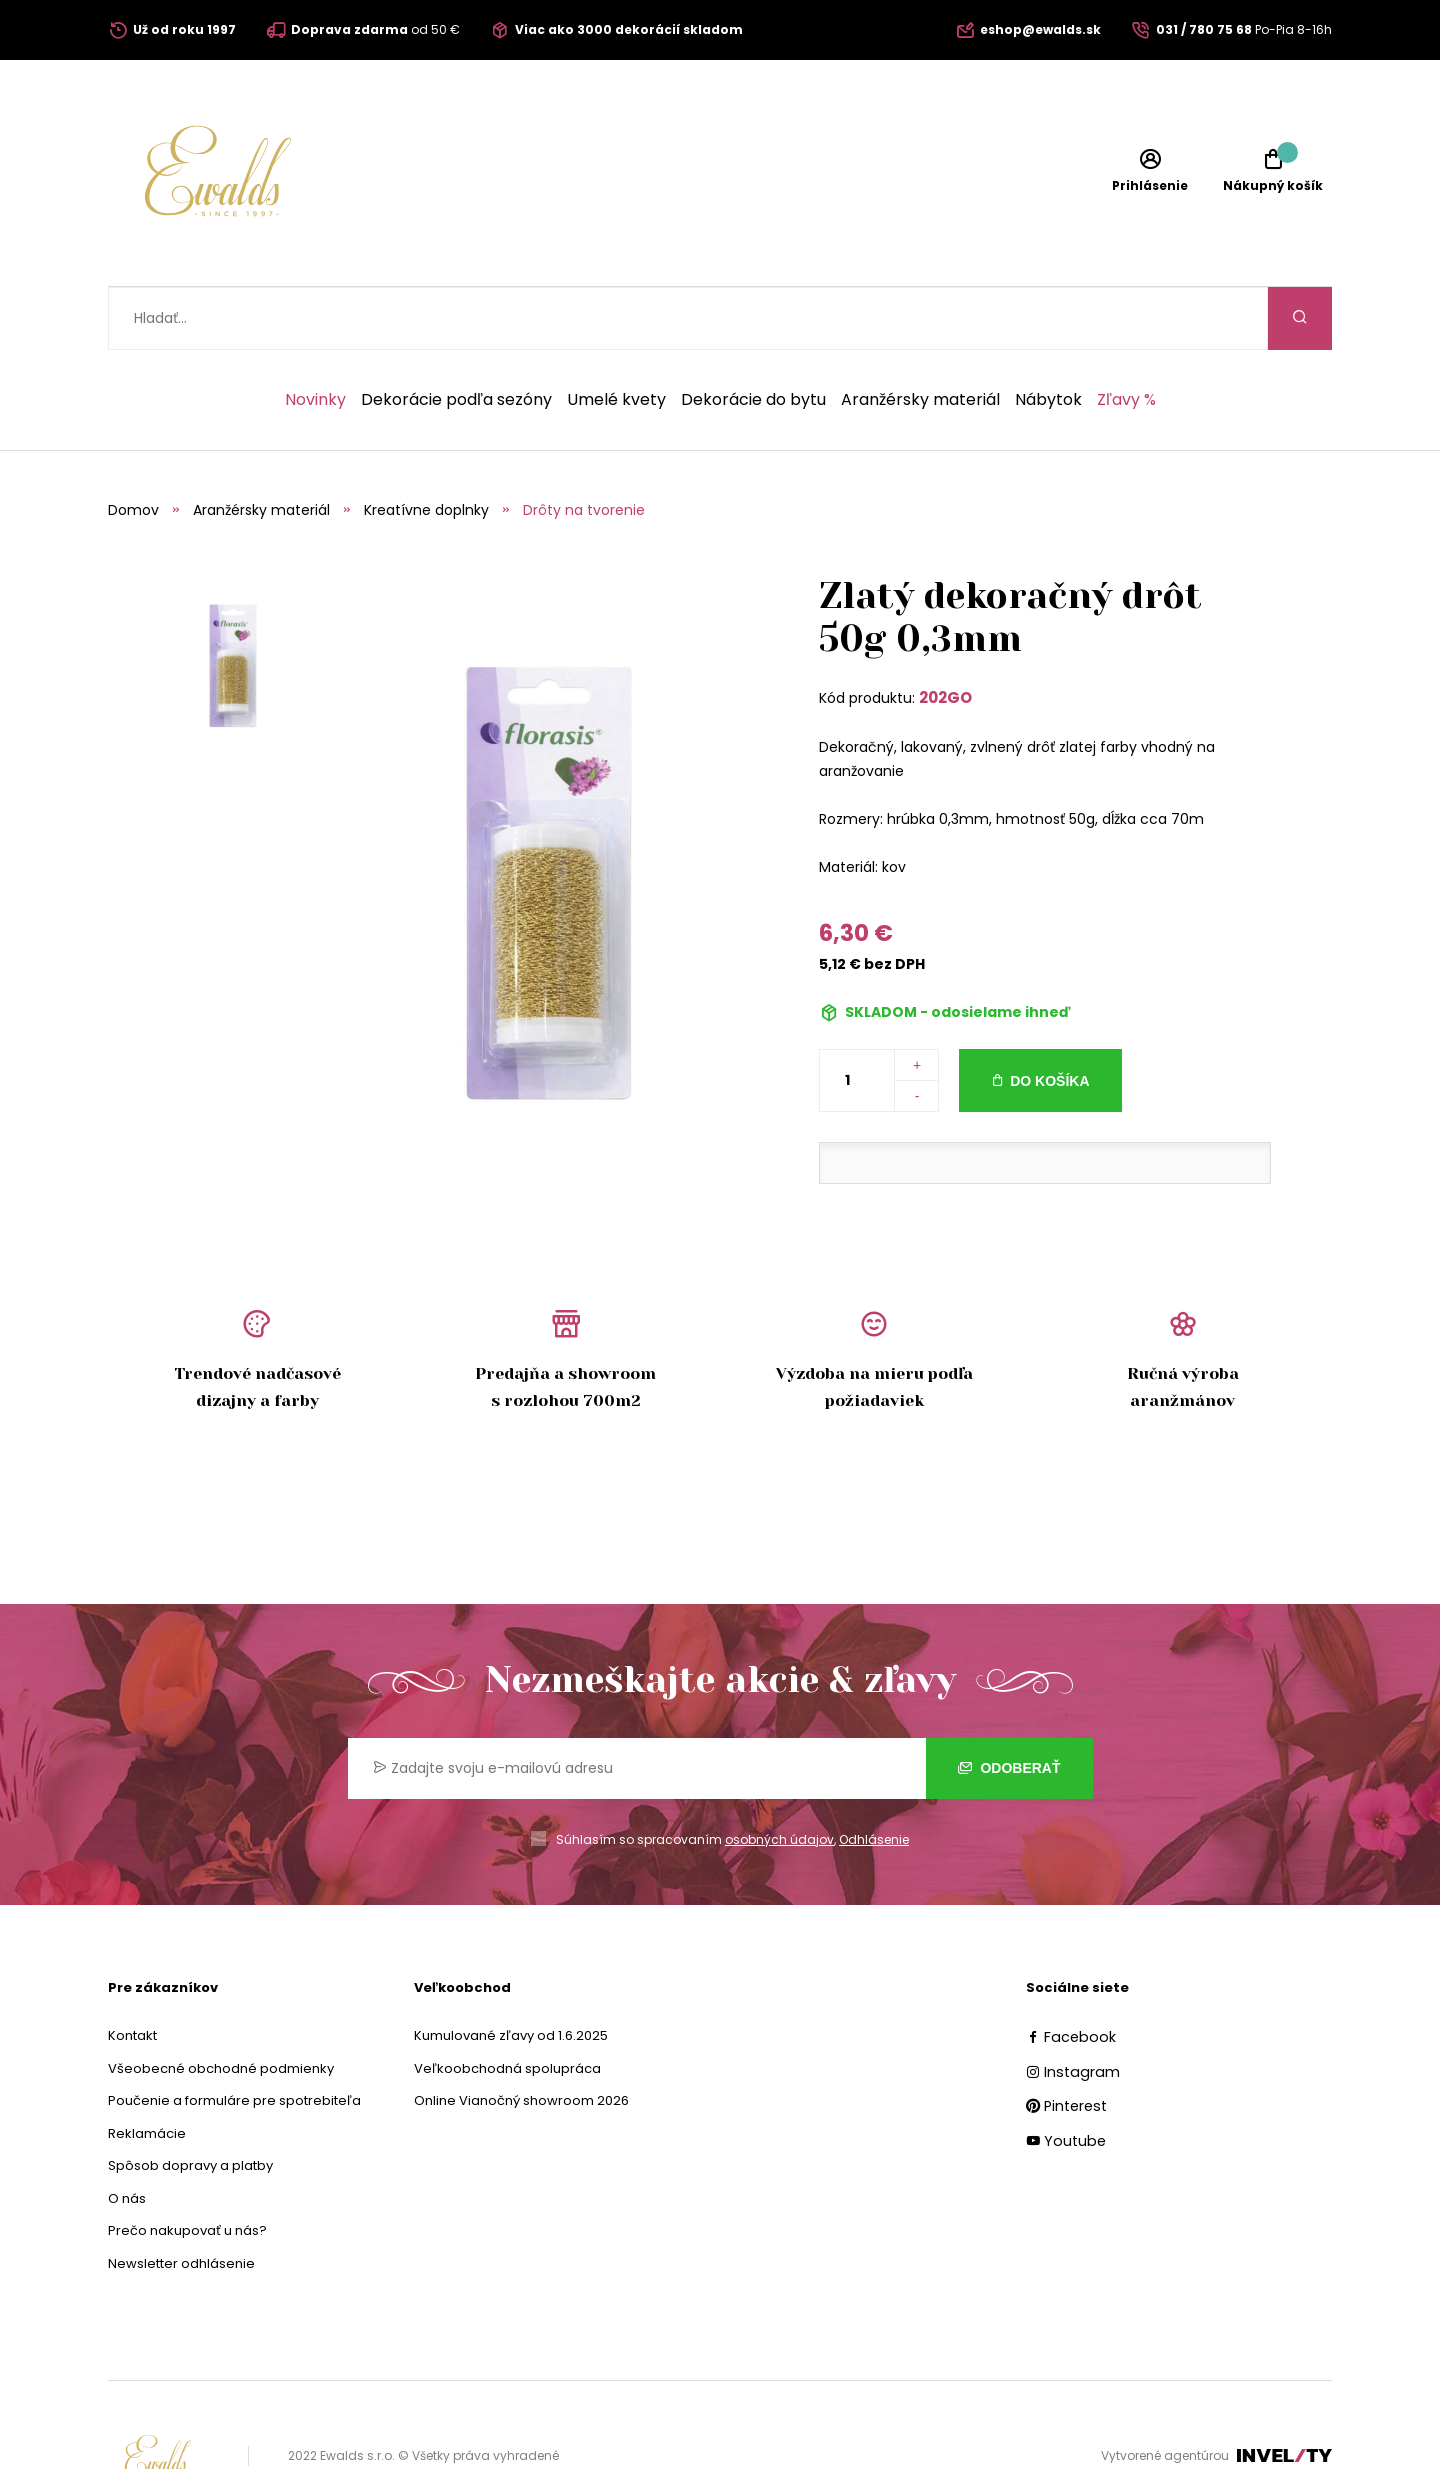 The width and height of the screenshot is (1440, 2469). I want to click on Prečo nakupovať u nás?, so click(187, 2167).